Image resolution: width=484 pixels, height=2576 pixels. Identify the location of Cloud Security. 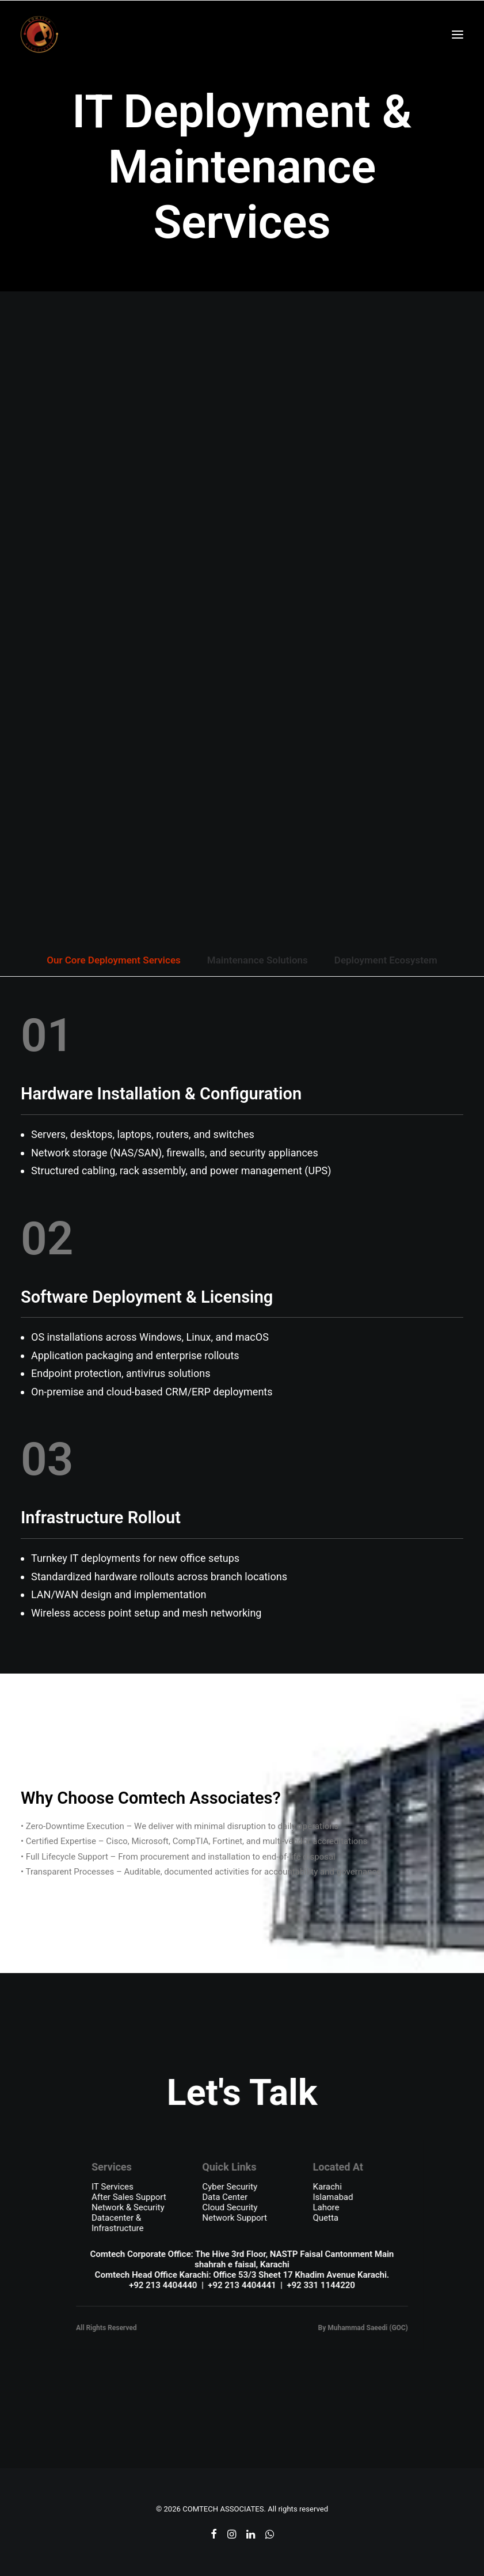
(229, 2207).